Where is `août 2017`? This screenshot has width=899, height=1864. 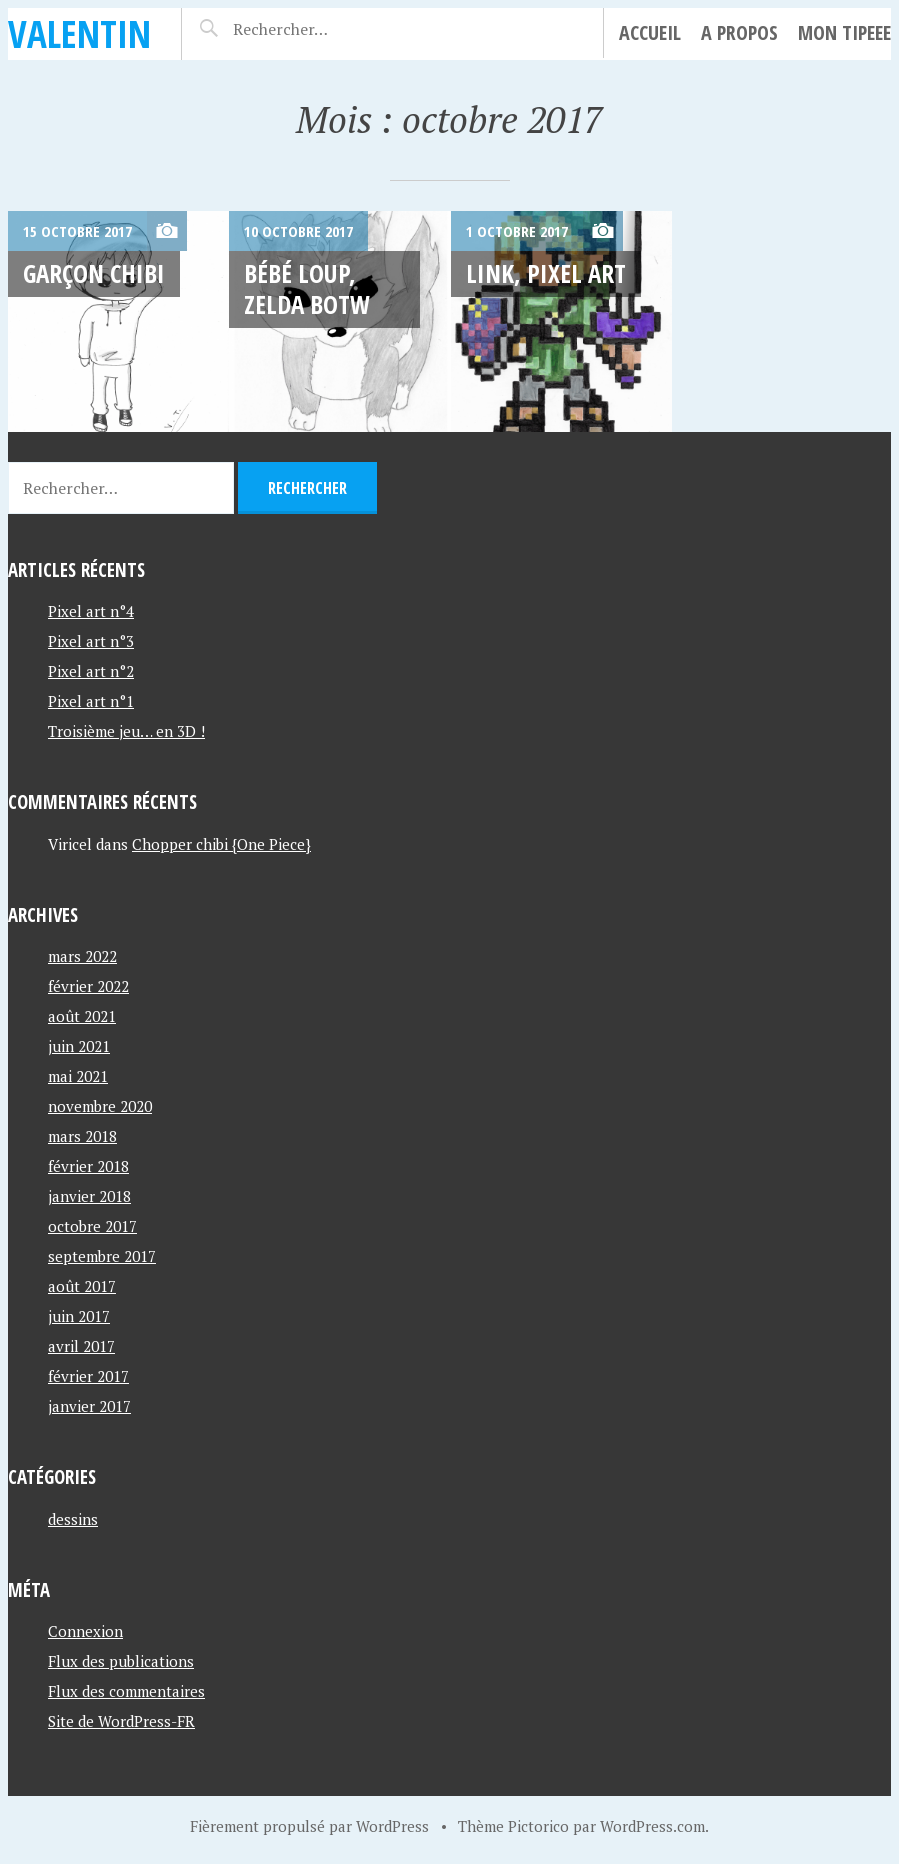
août 2017 is located at coordinates (82, 1286).